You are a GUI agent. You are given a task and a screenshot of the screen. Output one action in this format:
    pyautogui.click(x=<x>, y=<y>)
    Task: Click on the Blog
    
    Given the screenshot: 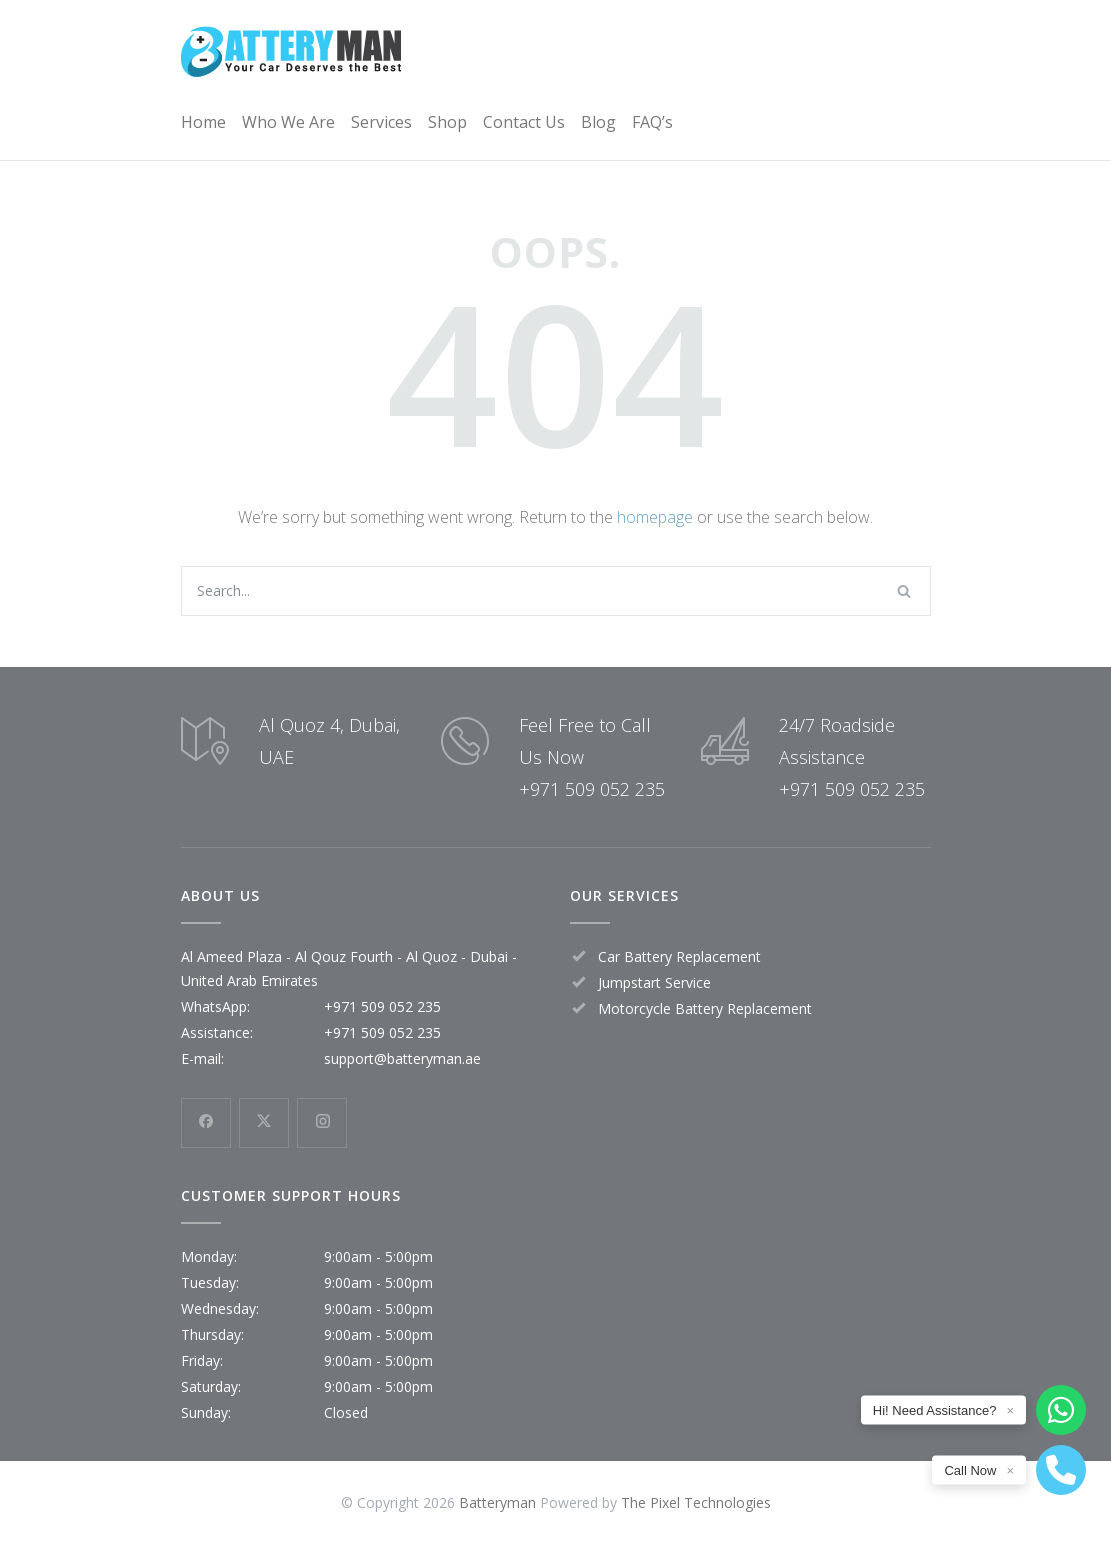 What is the action you would take?
    pyautogui.click(x=598, y=122)
    